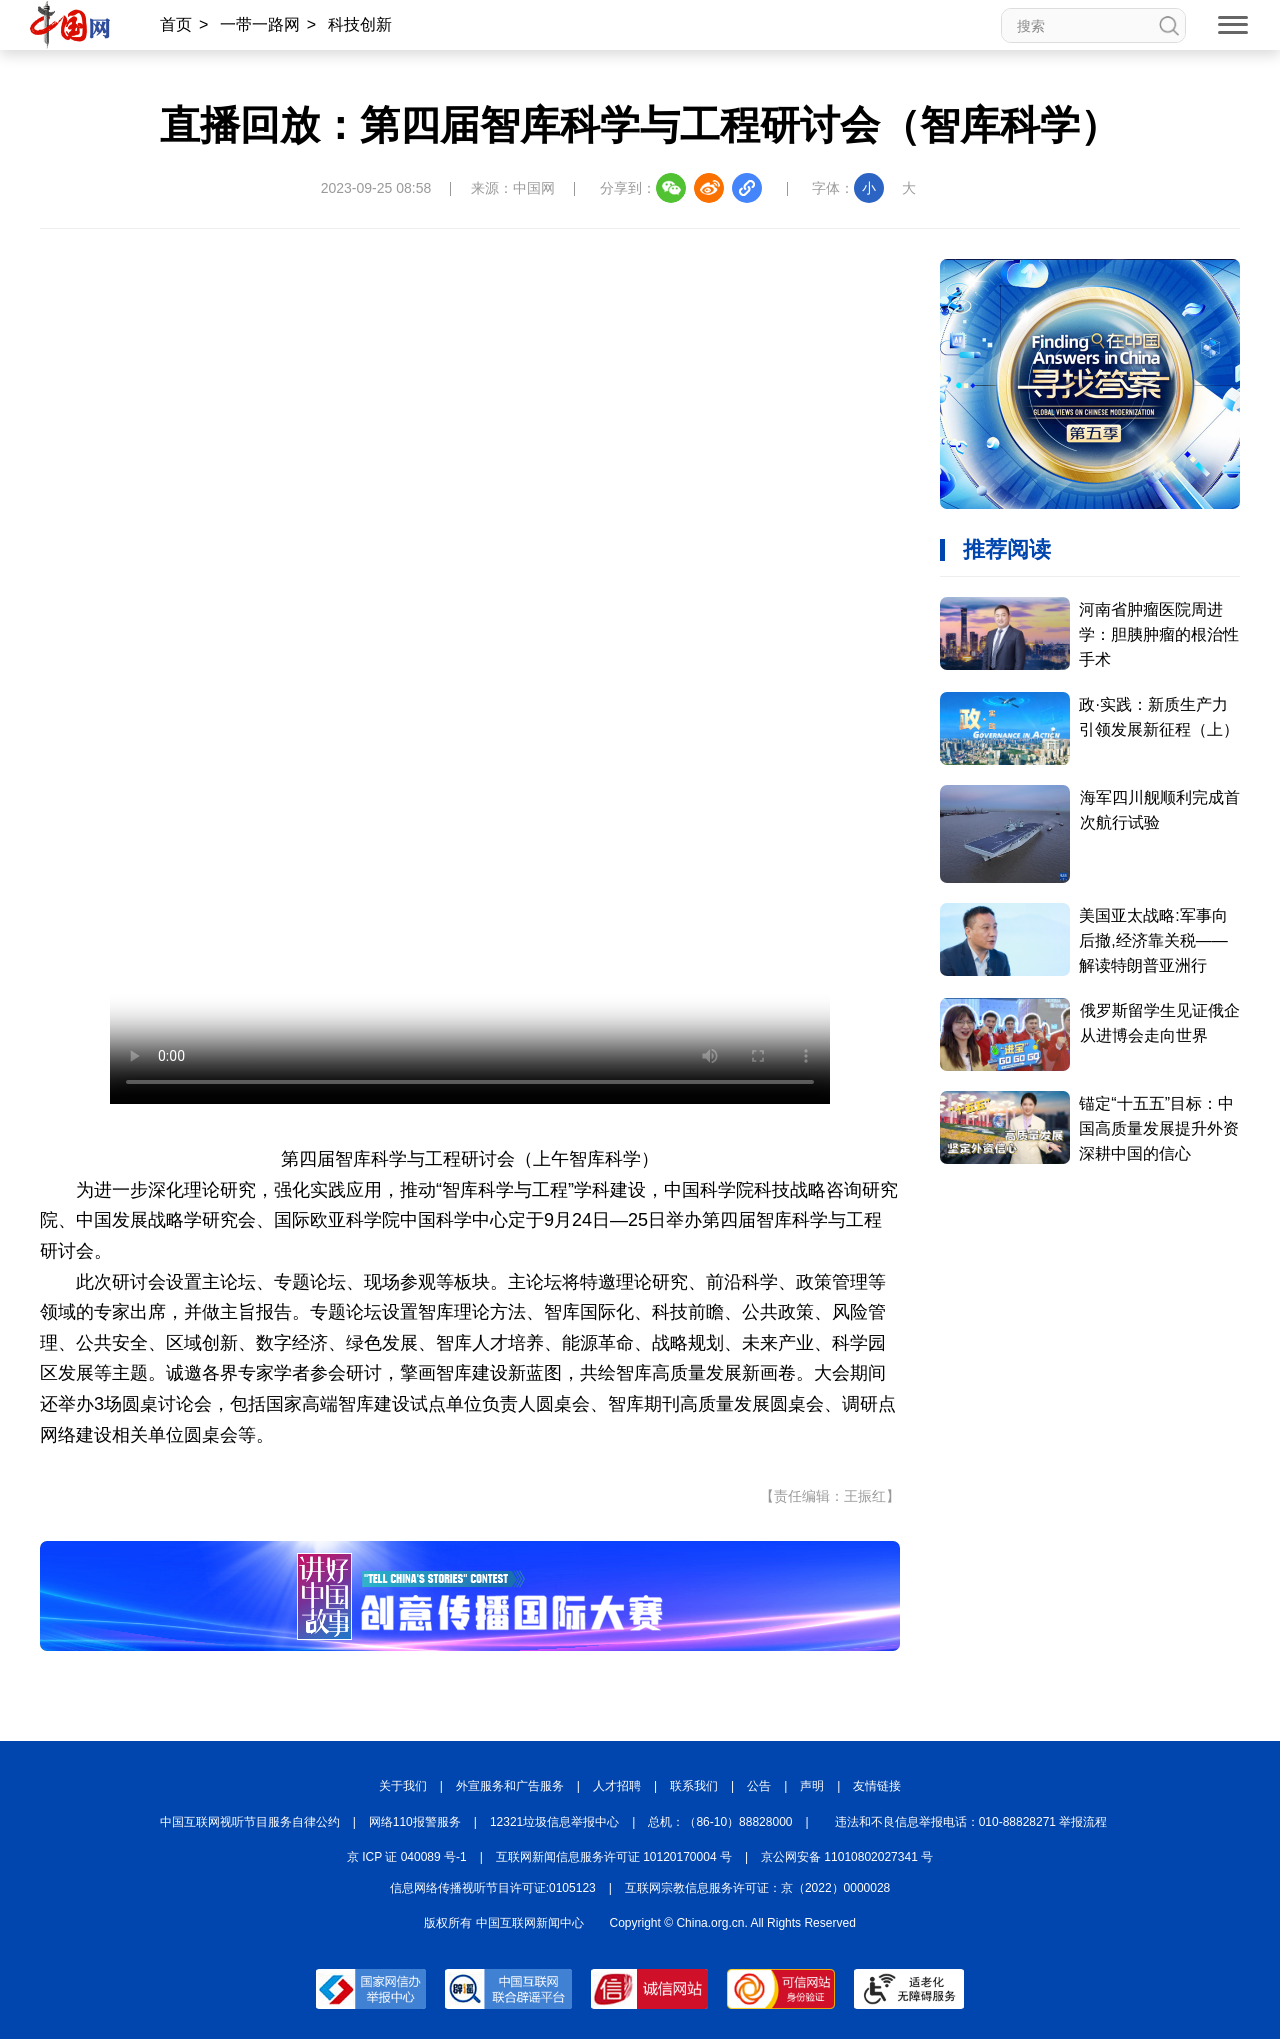 The width and height of the screenshot is (1280, 2039). What do you see at coordinates (554, 1822) in the screenshot?
I see `12321垃圾信息举报中心` at bounding box center [554, 1822].